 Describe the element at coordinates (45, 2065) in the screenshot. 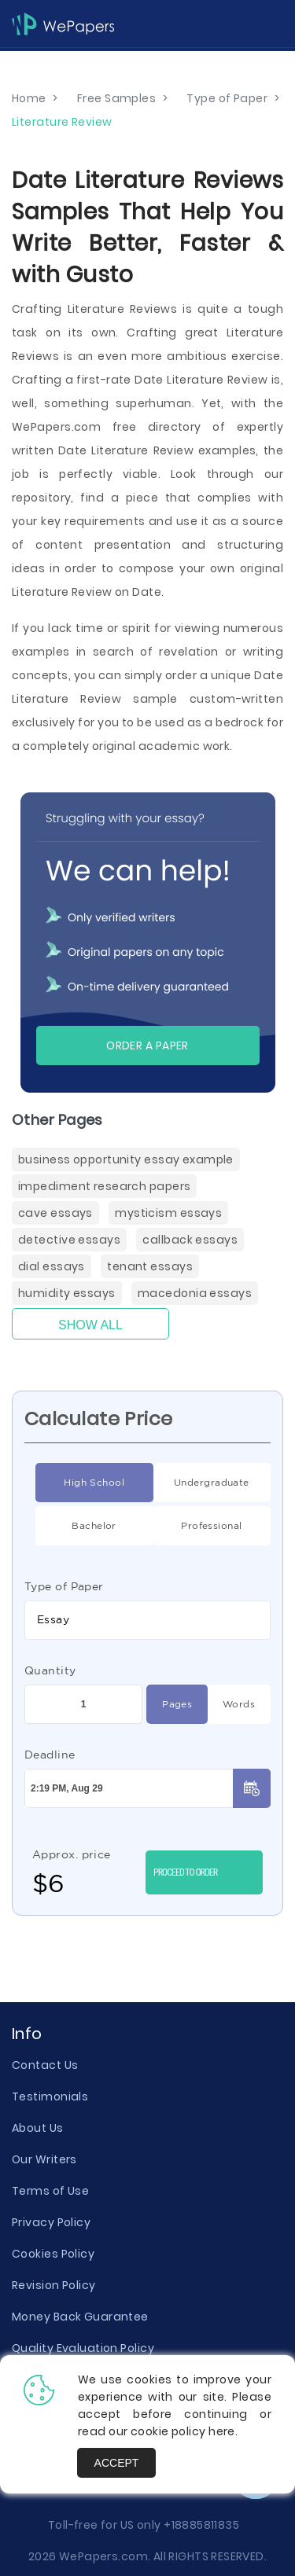

I see `Contact Us` at that location.